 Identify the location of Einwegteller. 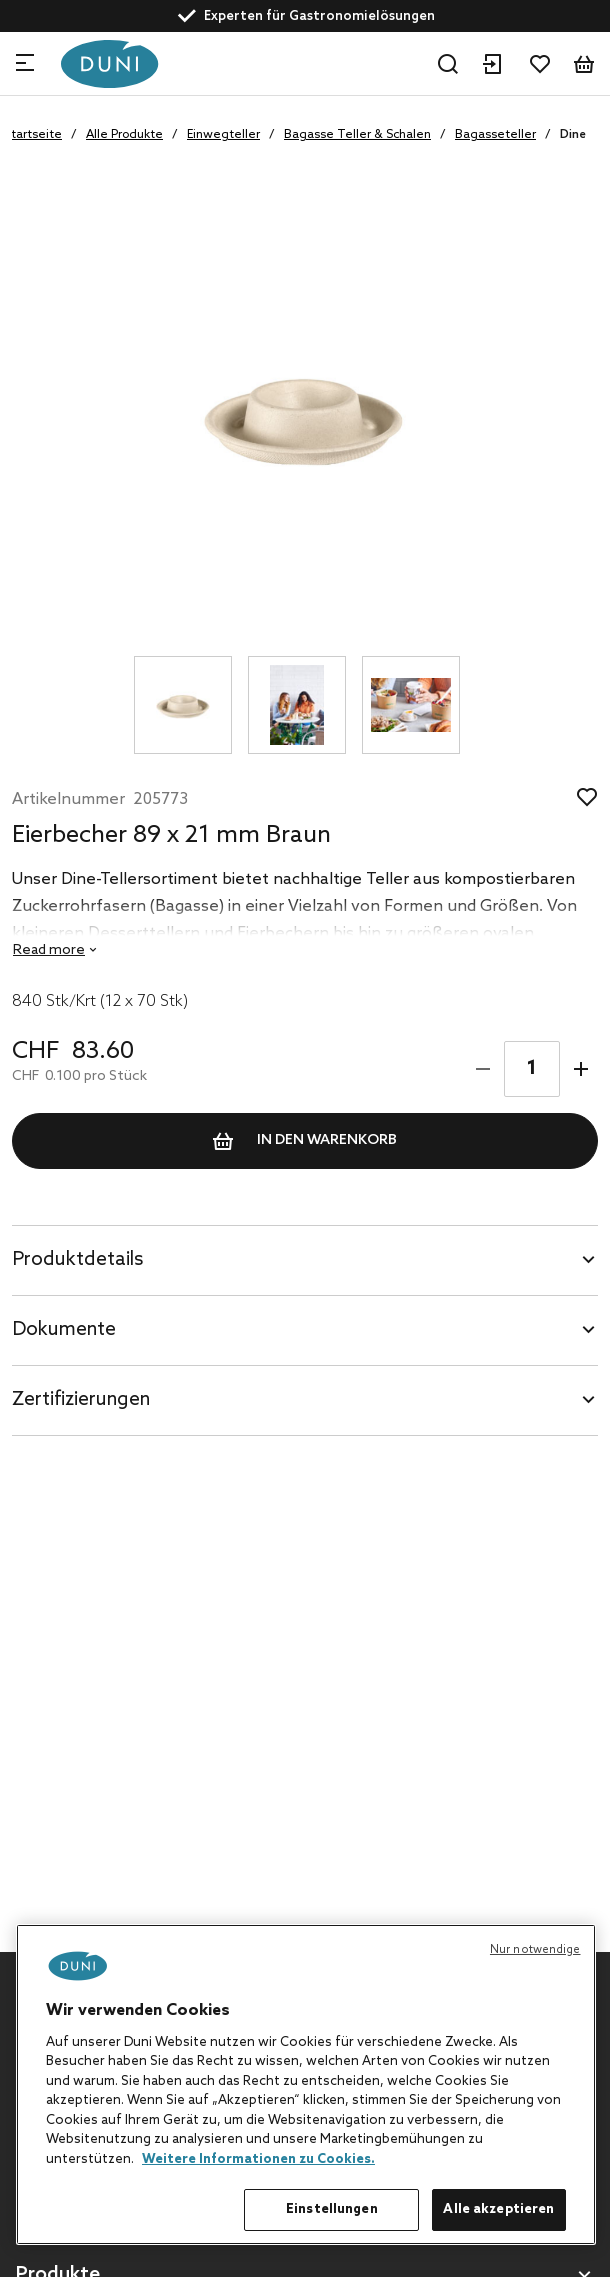
(223, 135).